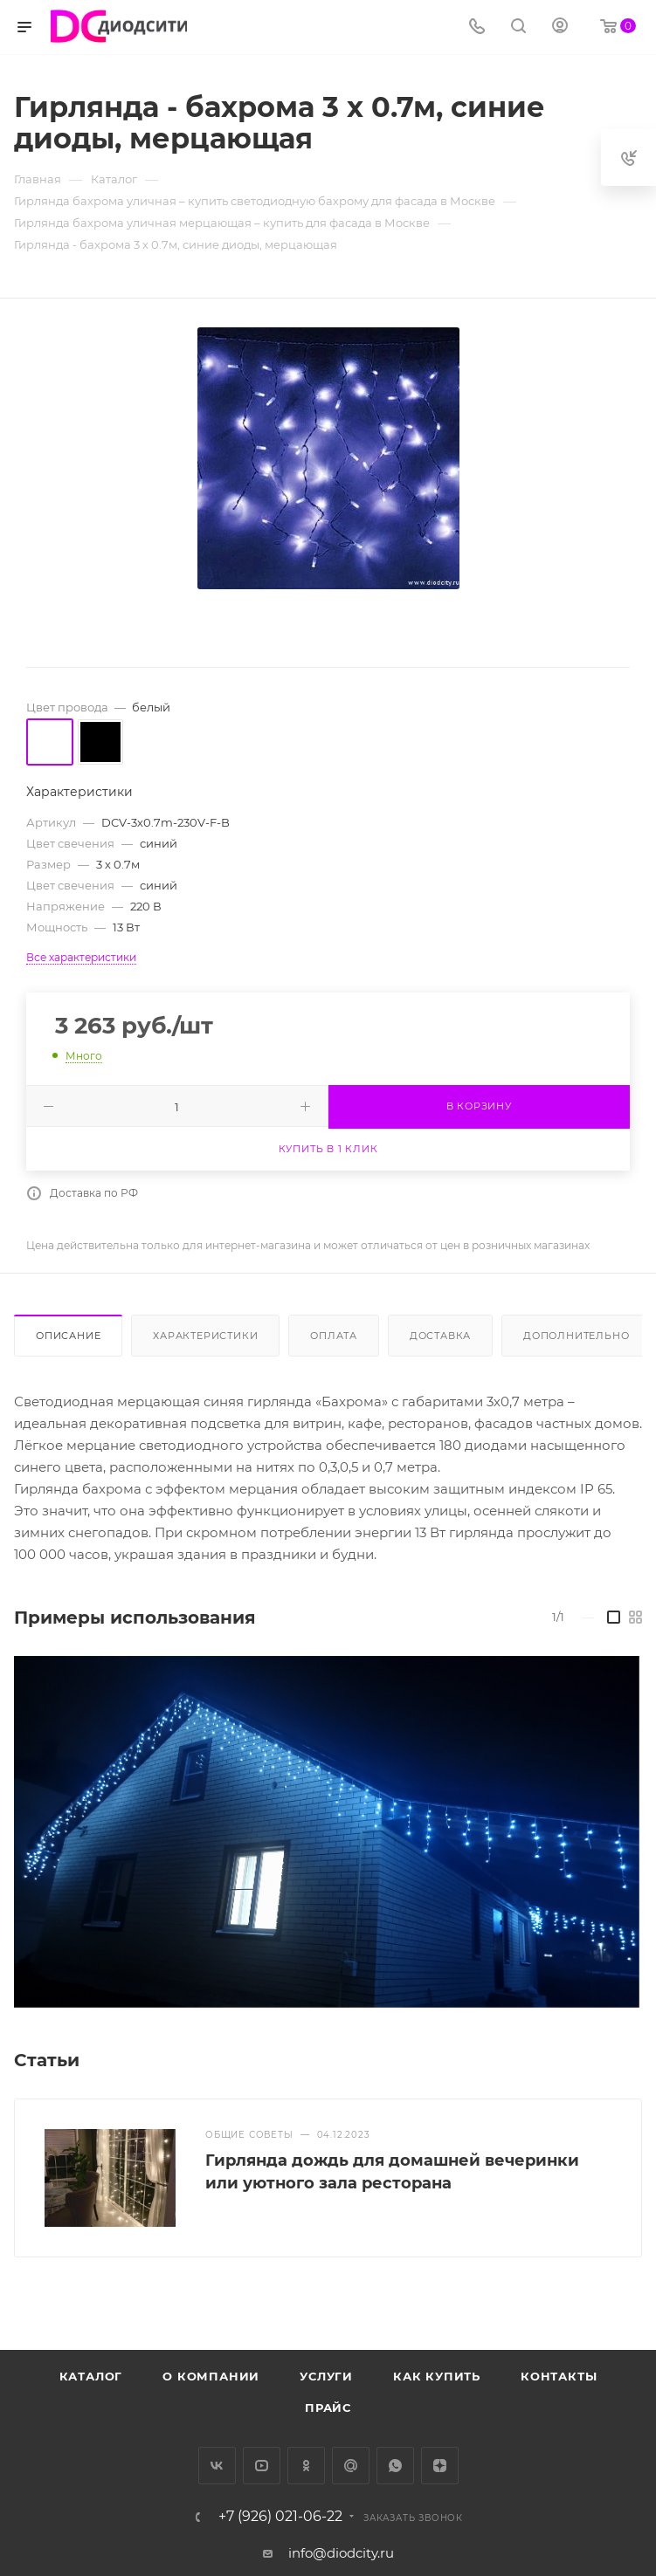  Describe the element at coordinates (205, 1335) in the screenshot. I see `Характеристики` at that location.